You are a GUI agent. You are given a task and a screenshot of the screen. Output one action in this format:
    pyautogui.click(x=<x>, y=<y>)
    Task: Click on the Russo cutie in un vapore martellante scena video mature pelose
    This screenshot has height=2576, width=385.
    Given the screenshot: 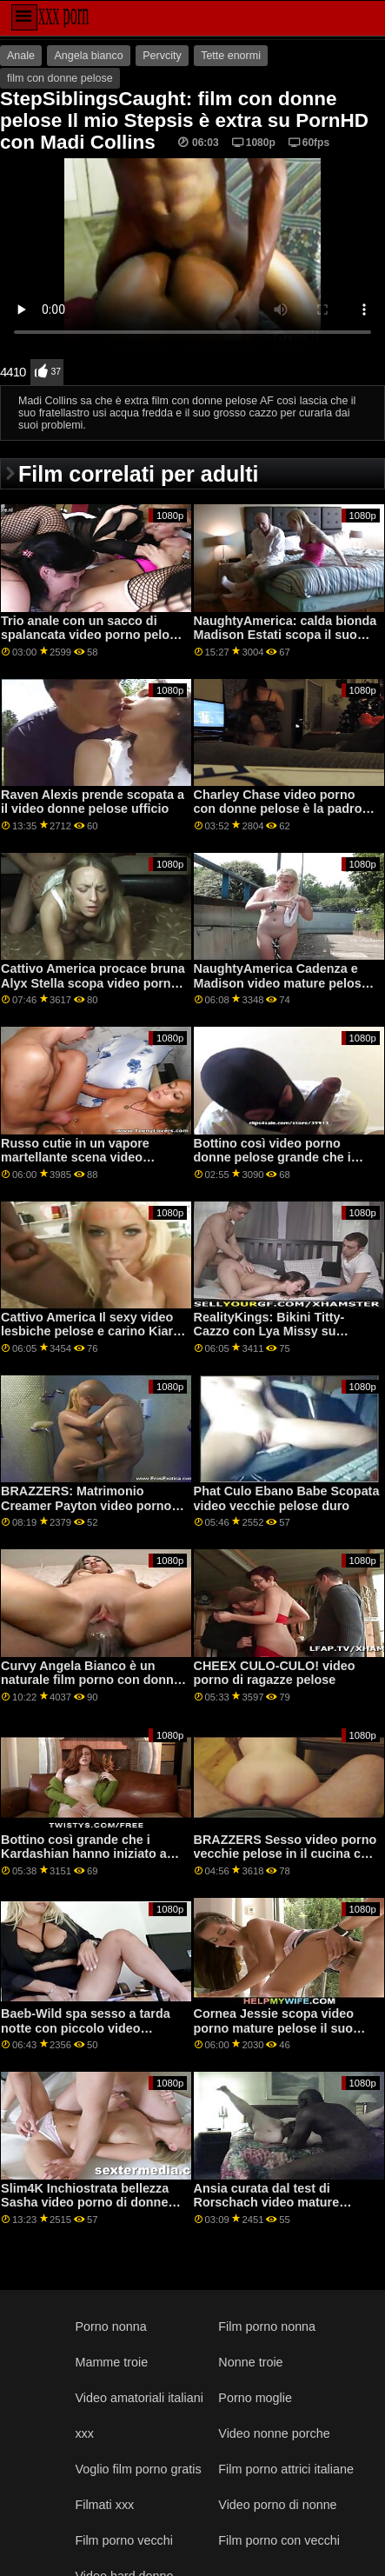 What is the action you would take?
    pyautogui.click(x=75, y=1157)
    